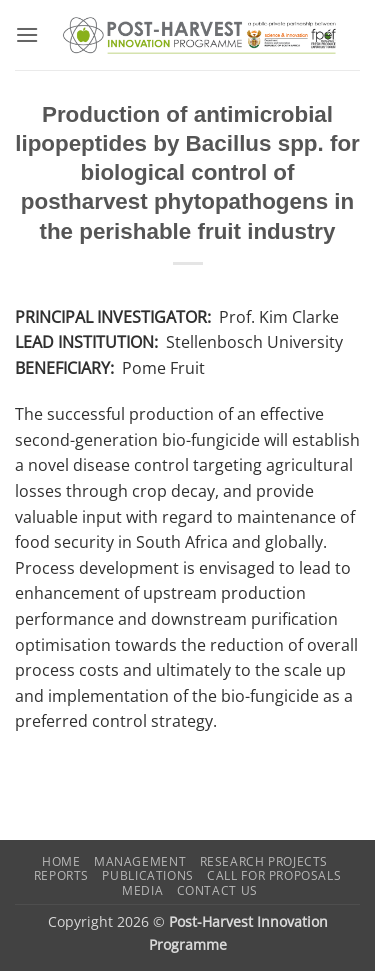 This screenshot has width=375, height=971. I want to click on Management, so click(140, 861).